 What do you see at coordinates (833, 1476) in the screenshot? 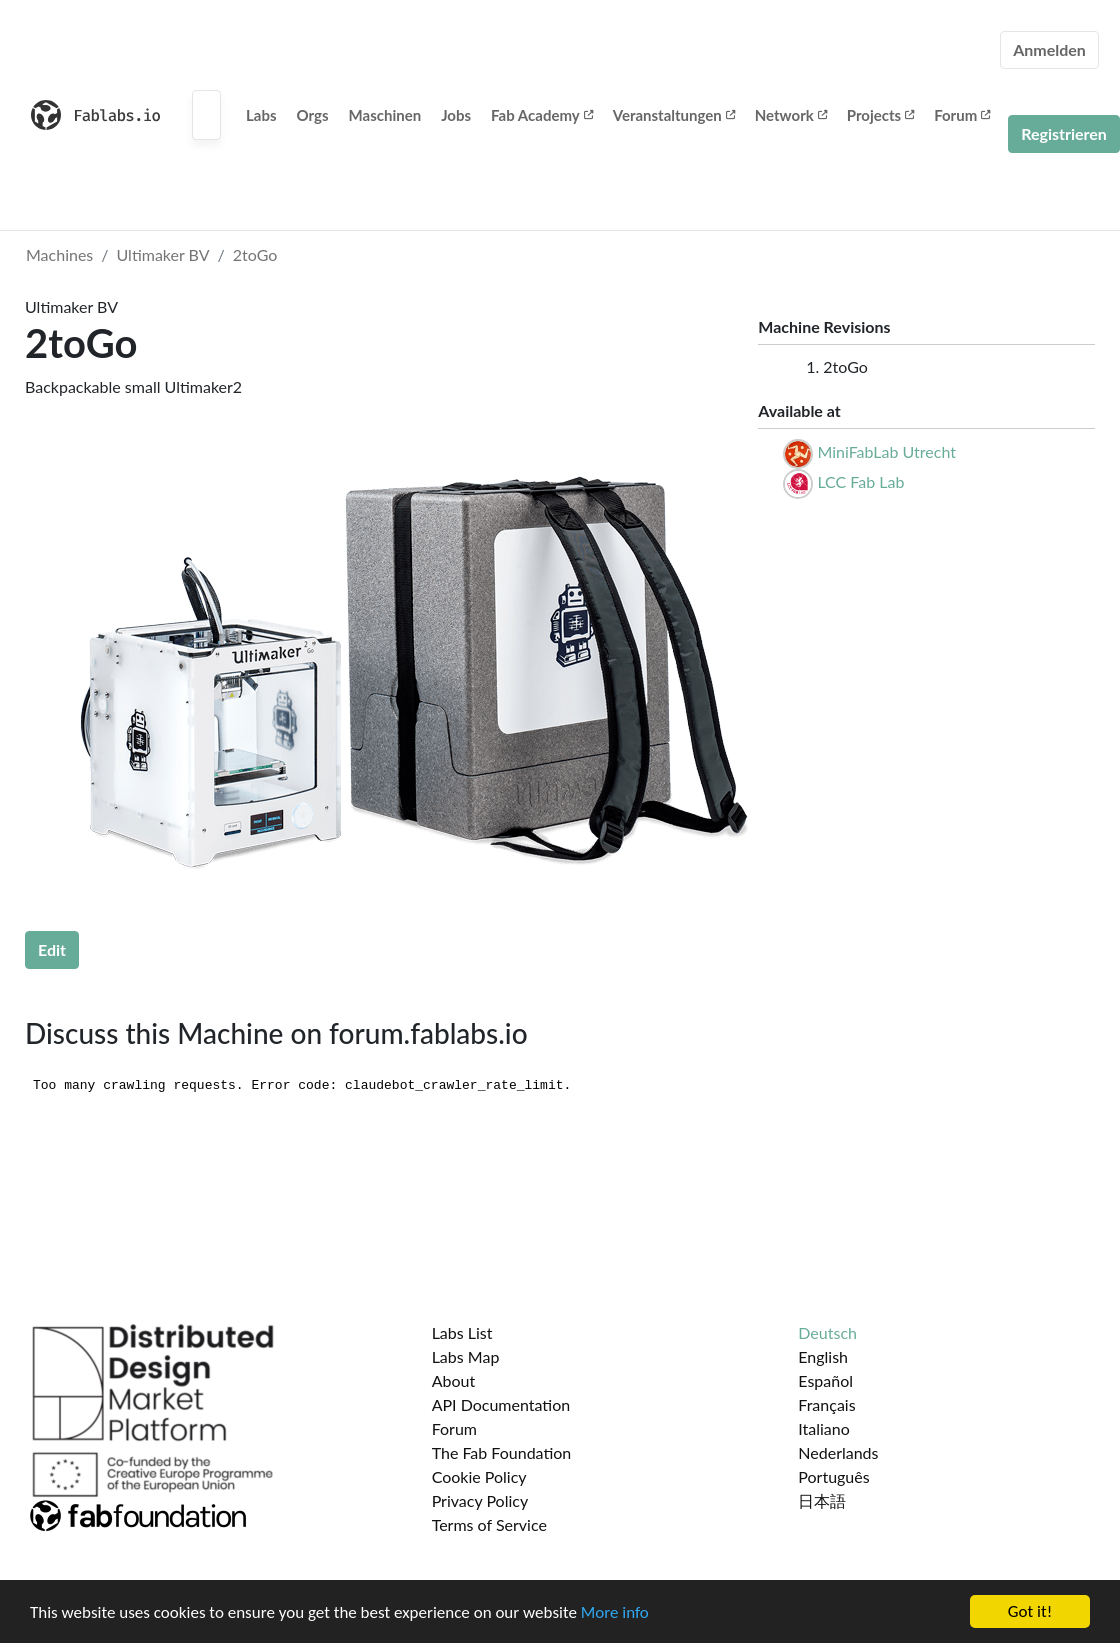
I see `Português` at bounding box center [833, 1476].